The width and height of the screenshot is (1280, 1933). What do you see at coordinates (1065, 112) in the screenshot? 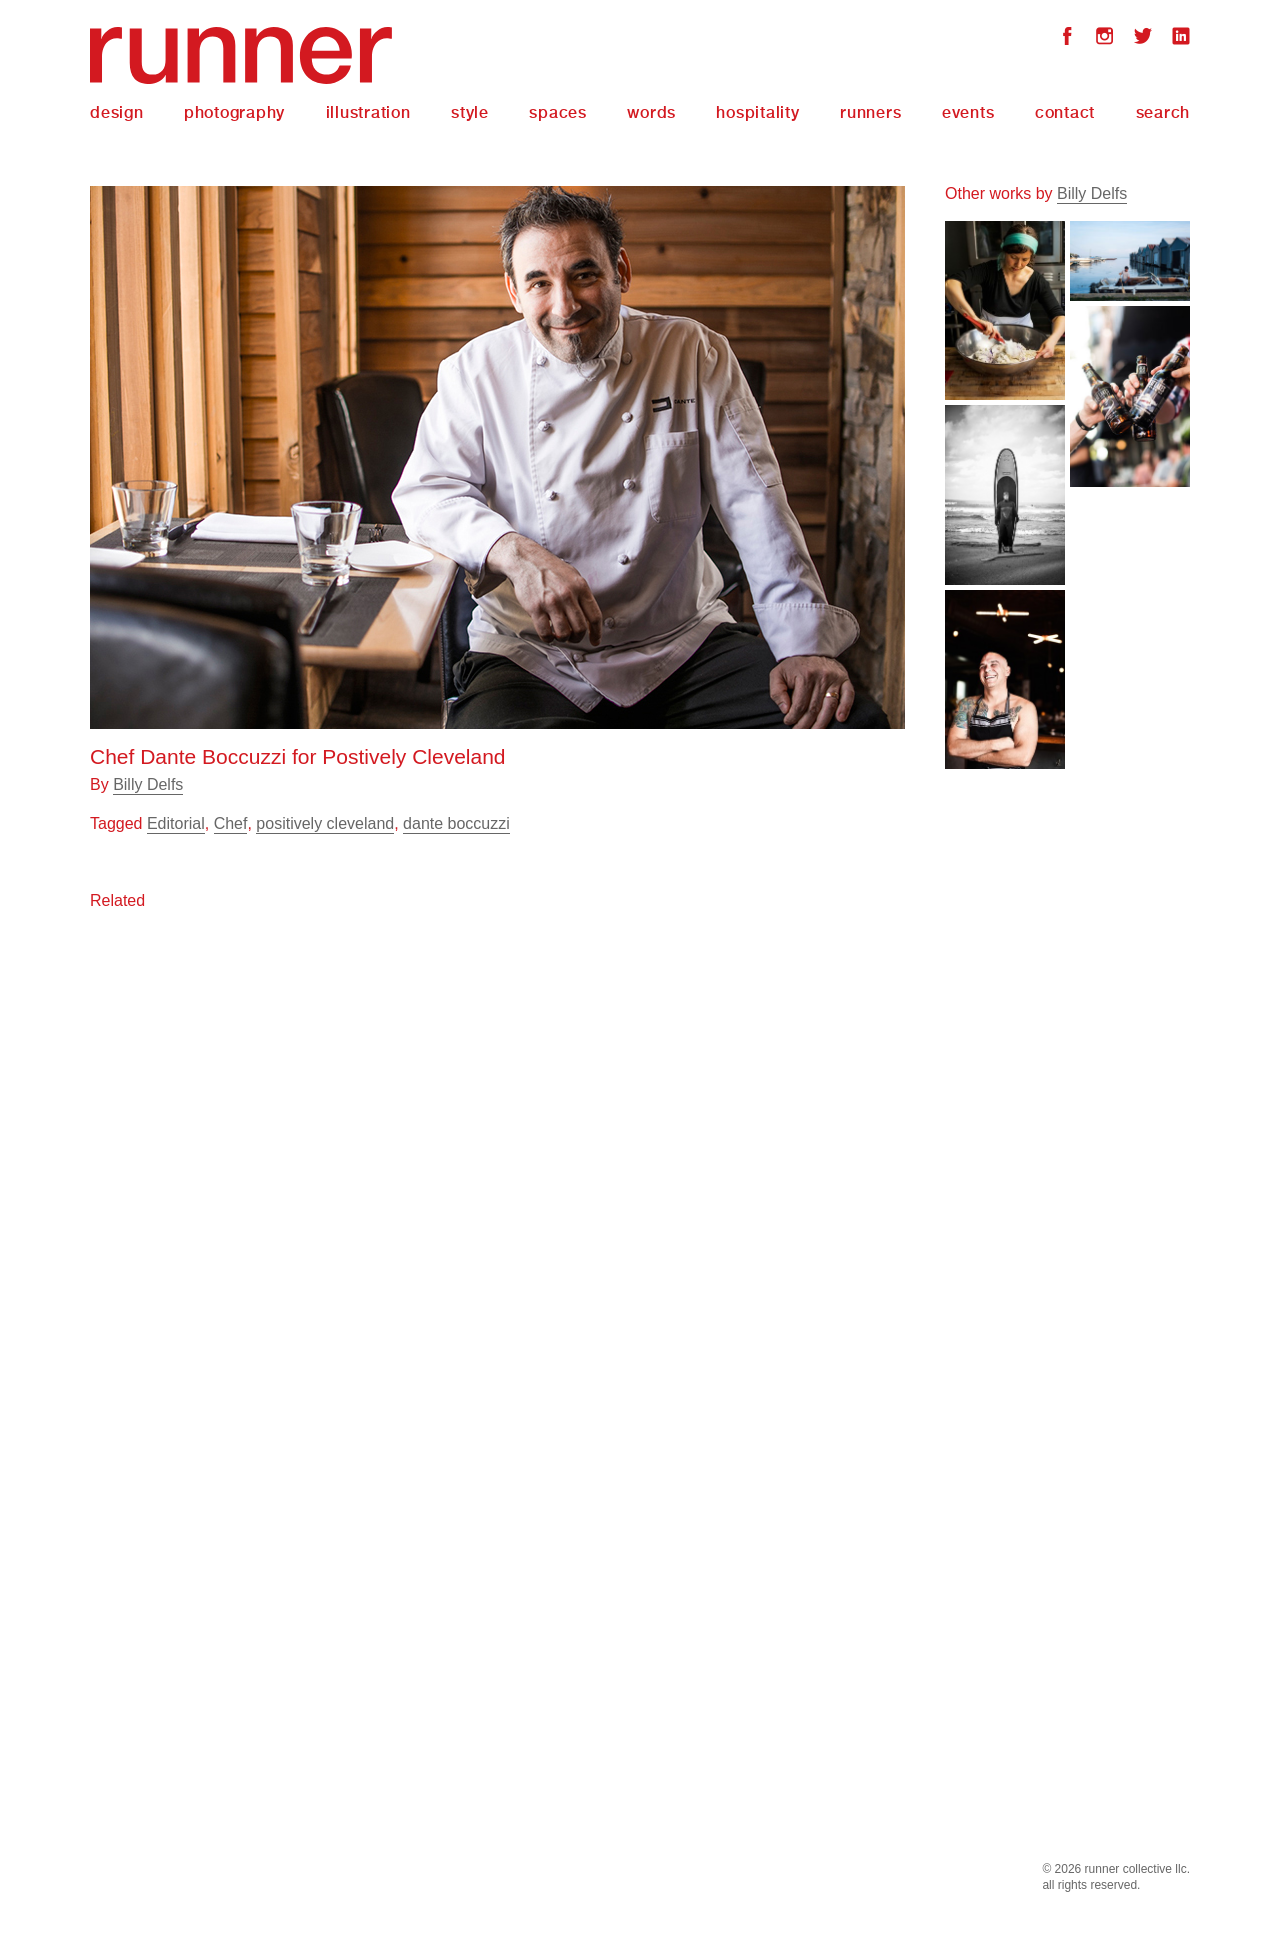
I see `Contact` at bounding box center [1065, 112].